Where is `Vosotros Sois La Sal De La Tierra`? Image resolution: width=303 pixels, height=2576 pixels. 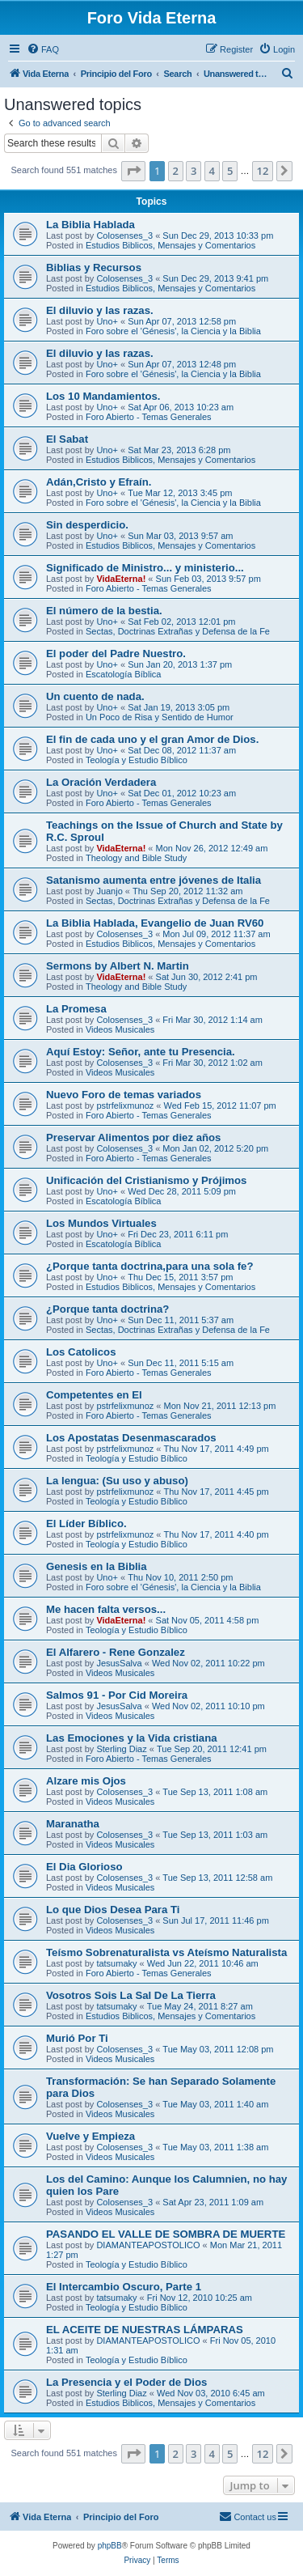 Vosotros Sois La Sal De La Tierra is located at coordinates (131, 1995).